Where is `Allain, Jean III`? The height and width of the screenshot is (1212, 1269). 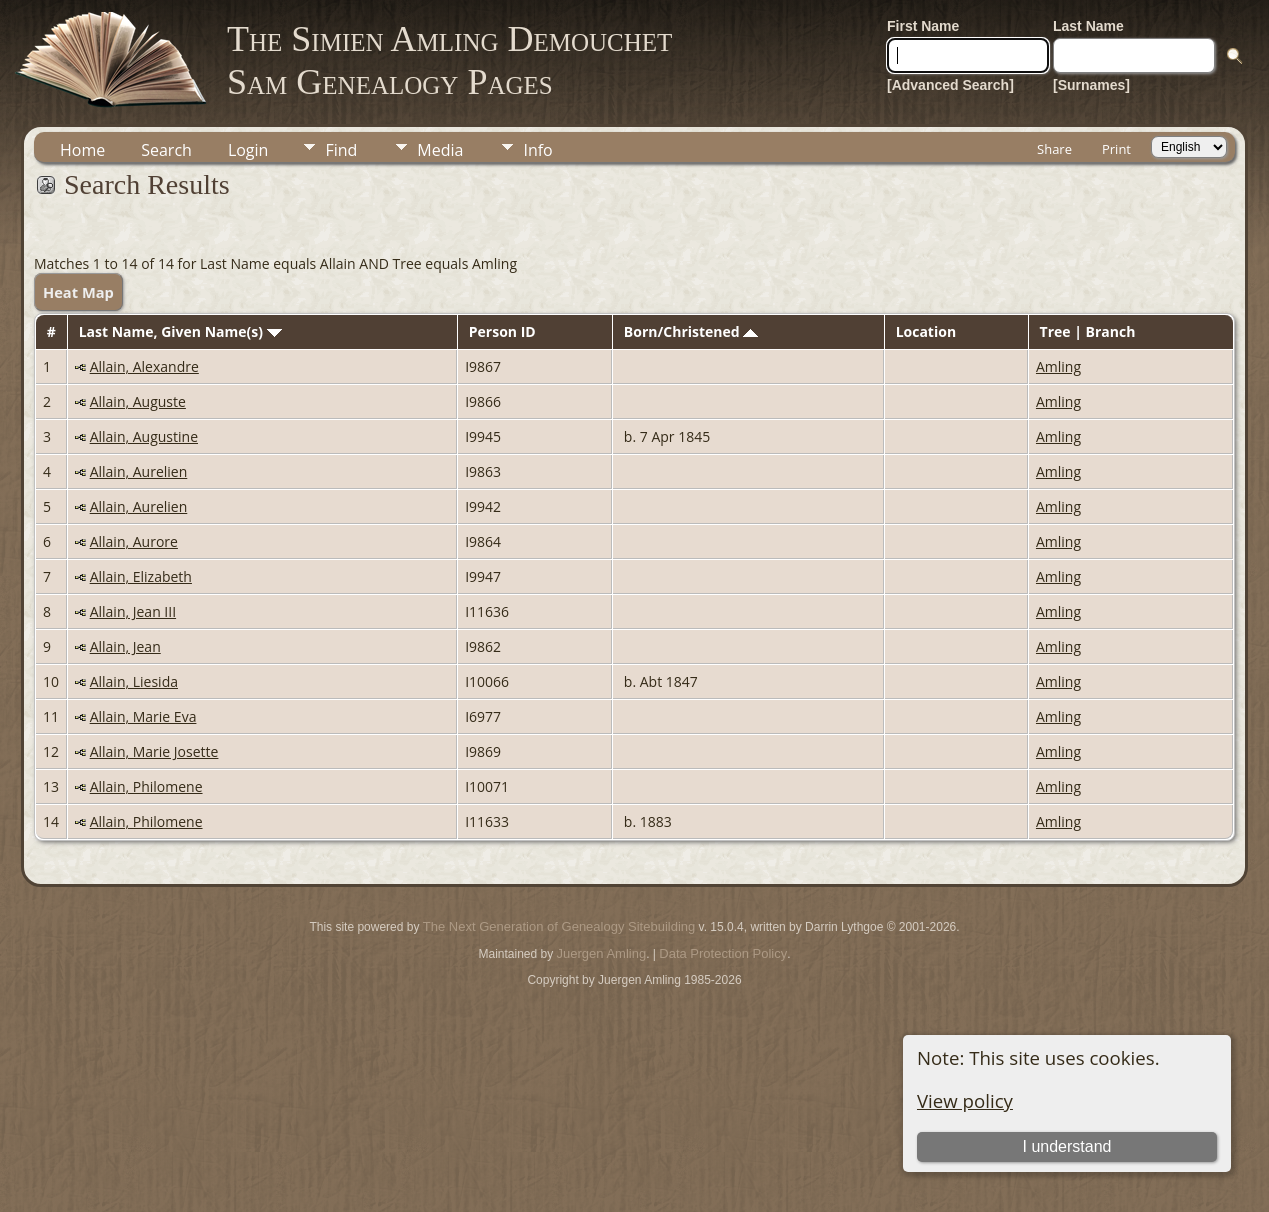 Allain, Jean III is located at coordinates (133, 611).